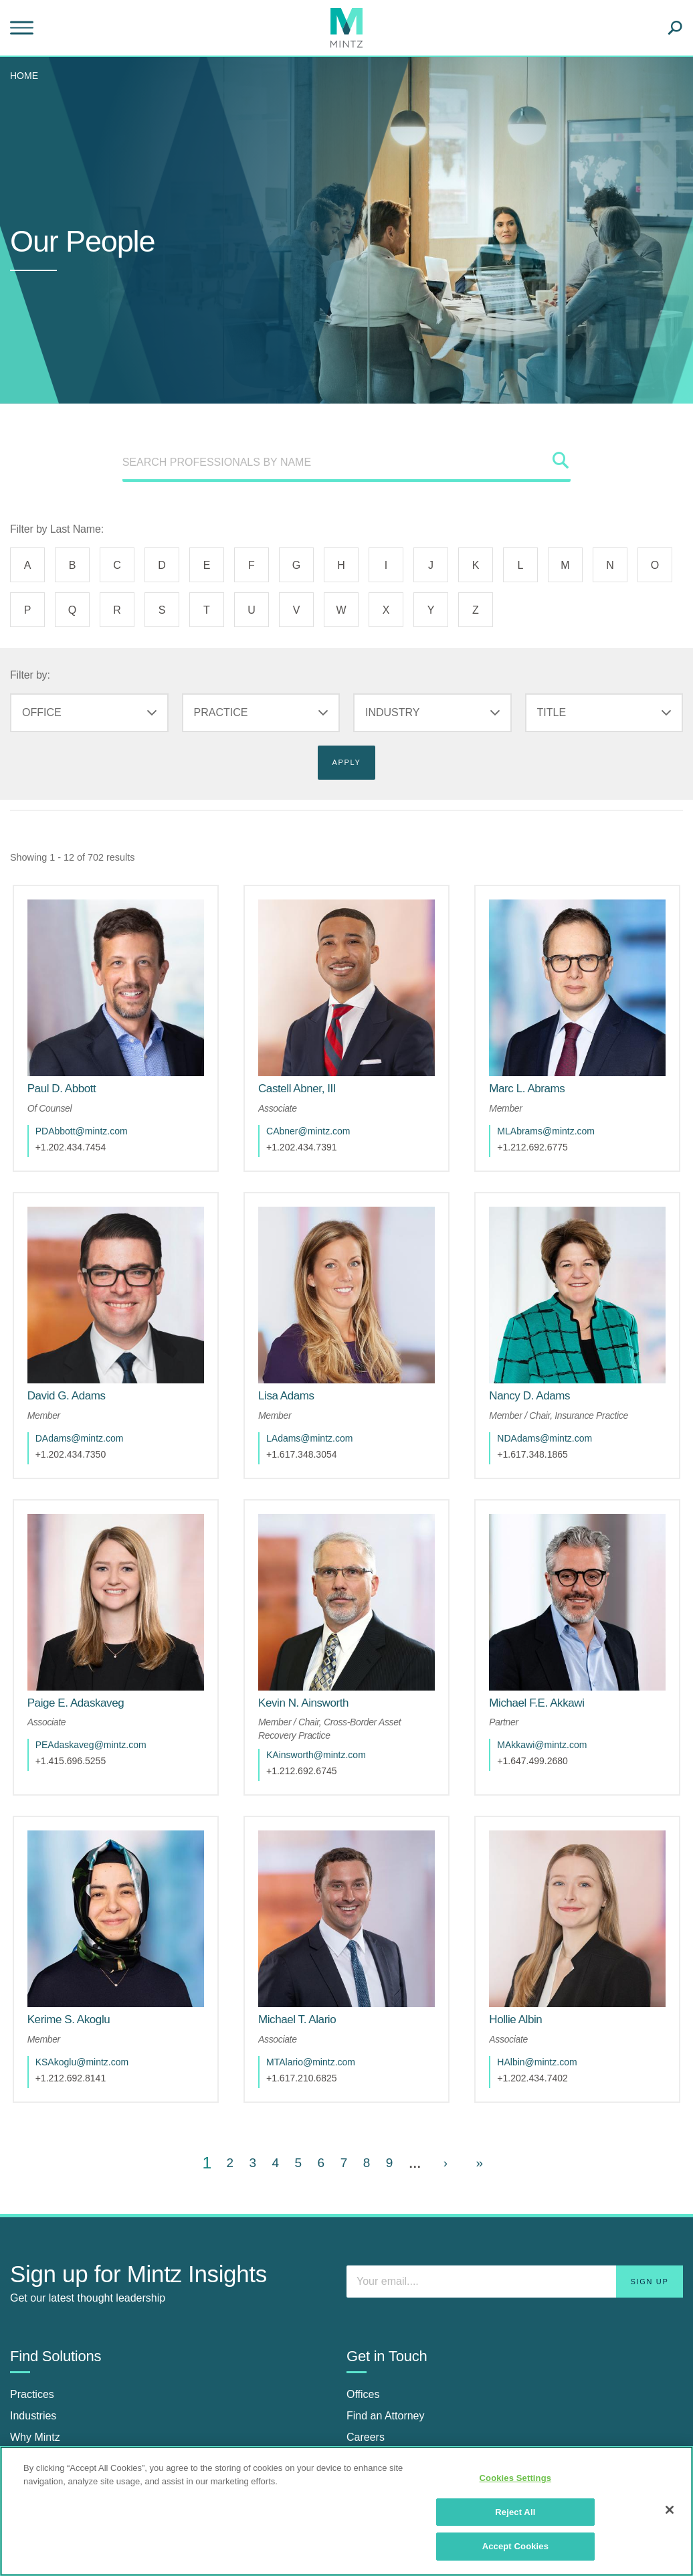  I want to click on [Michael F.E. Akkawi], so click(549, 1622).